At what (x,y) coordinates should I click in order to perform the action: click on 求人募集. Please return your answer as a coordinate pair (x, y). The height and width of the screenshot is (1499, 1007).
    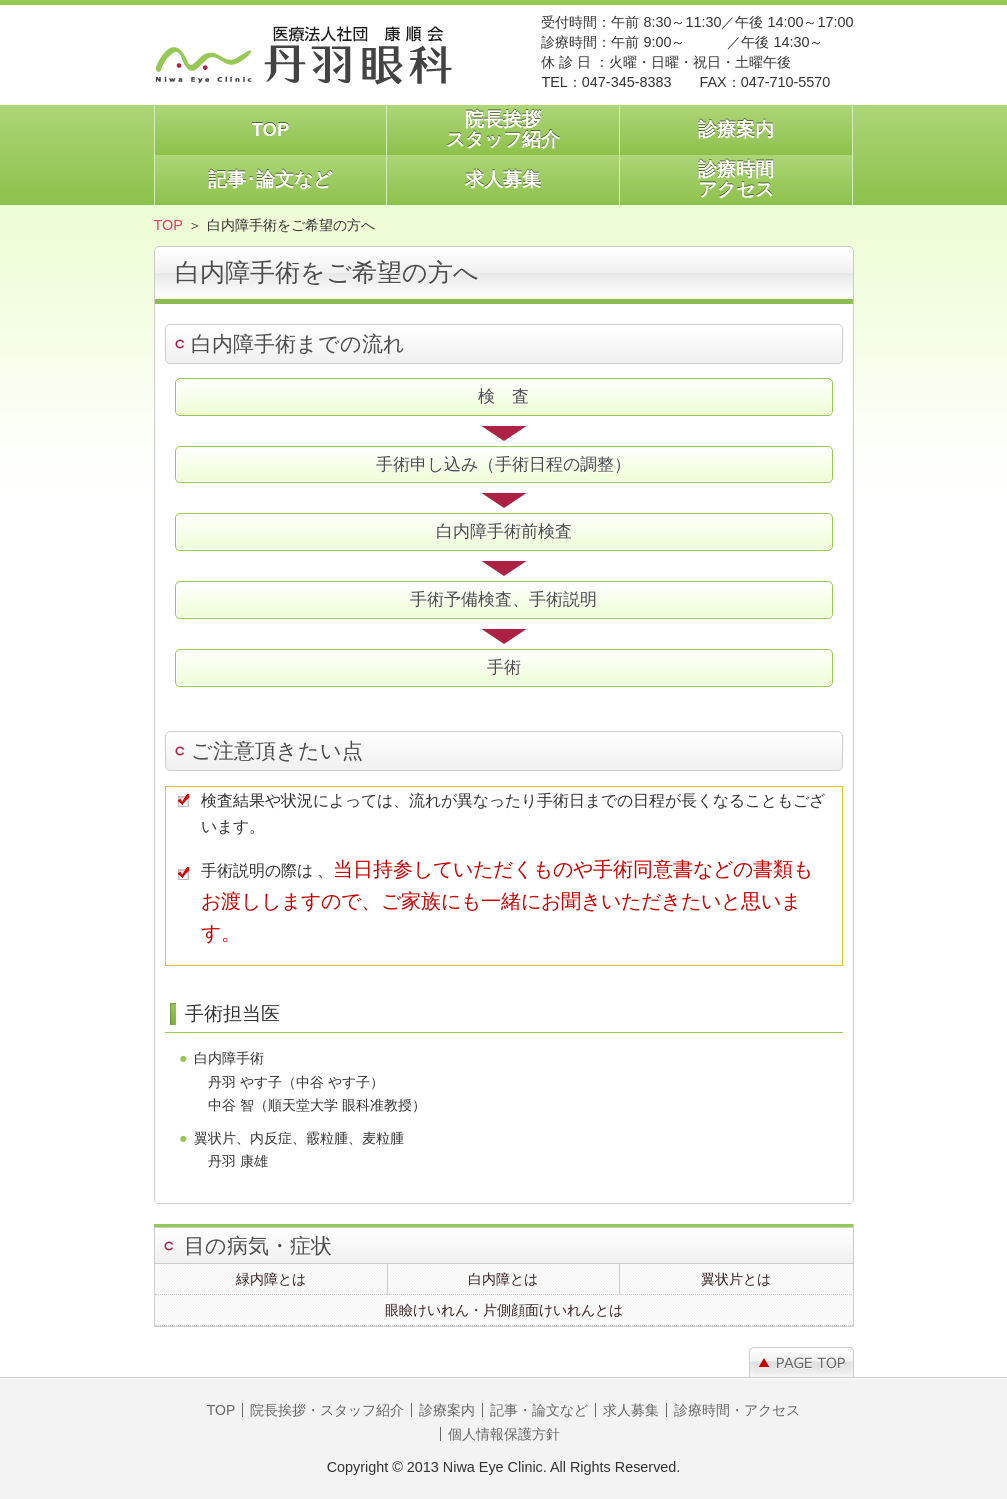
    Looking at the image, I should click on (503, 179).